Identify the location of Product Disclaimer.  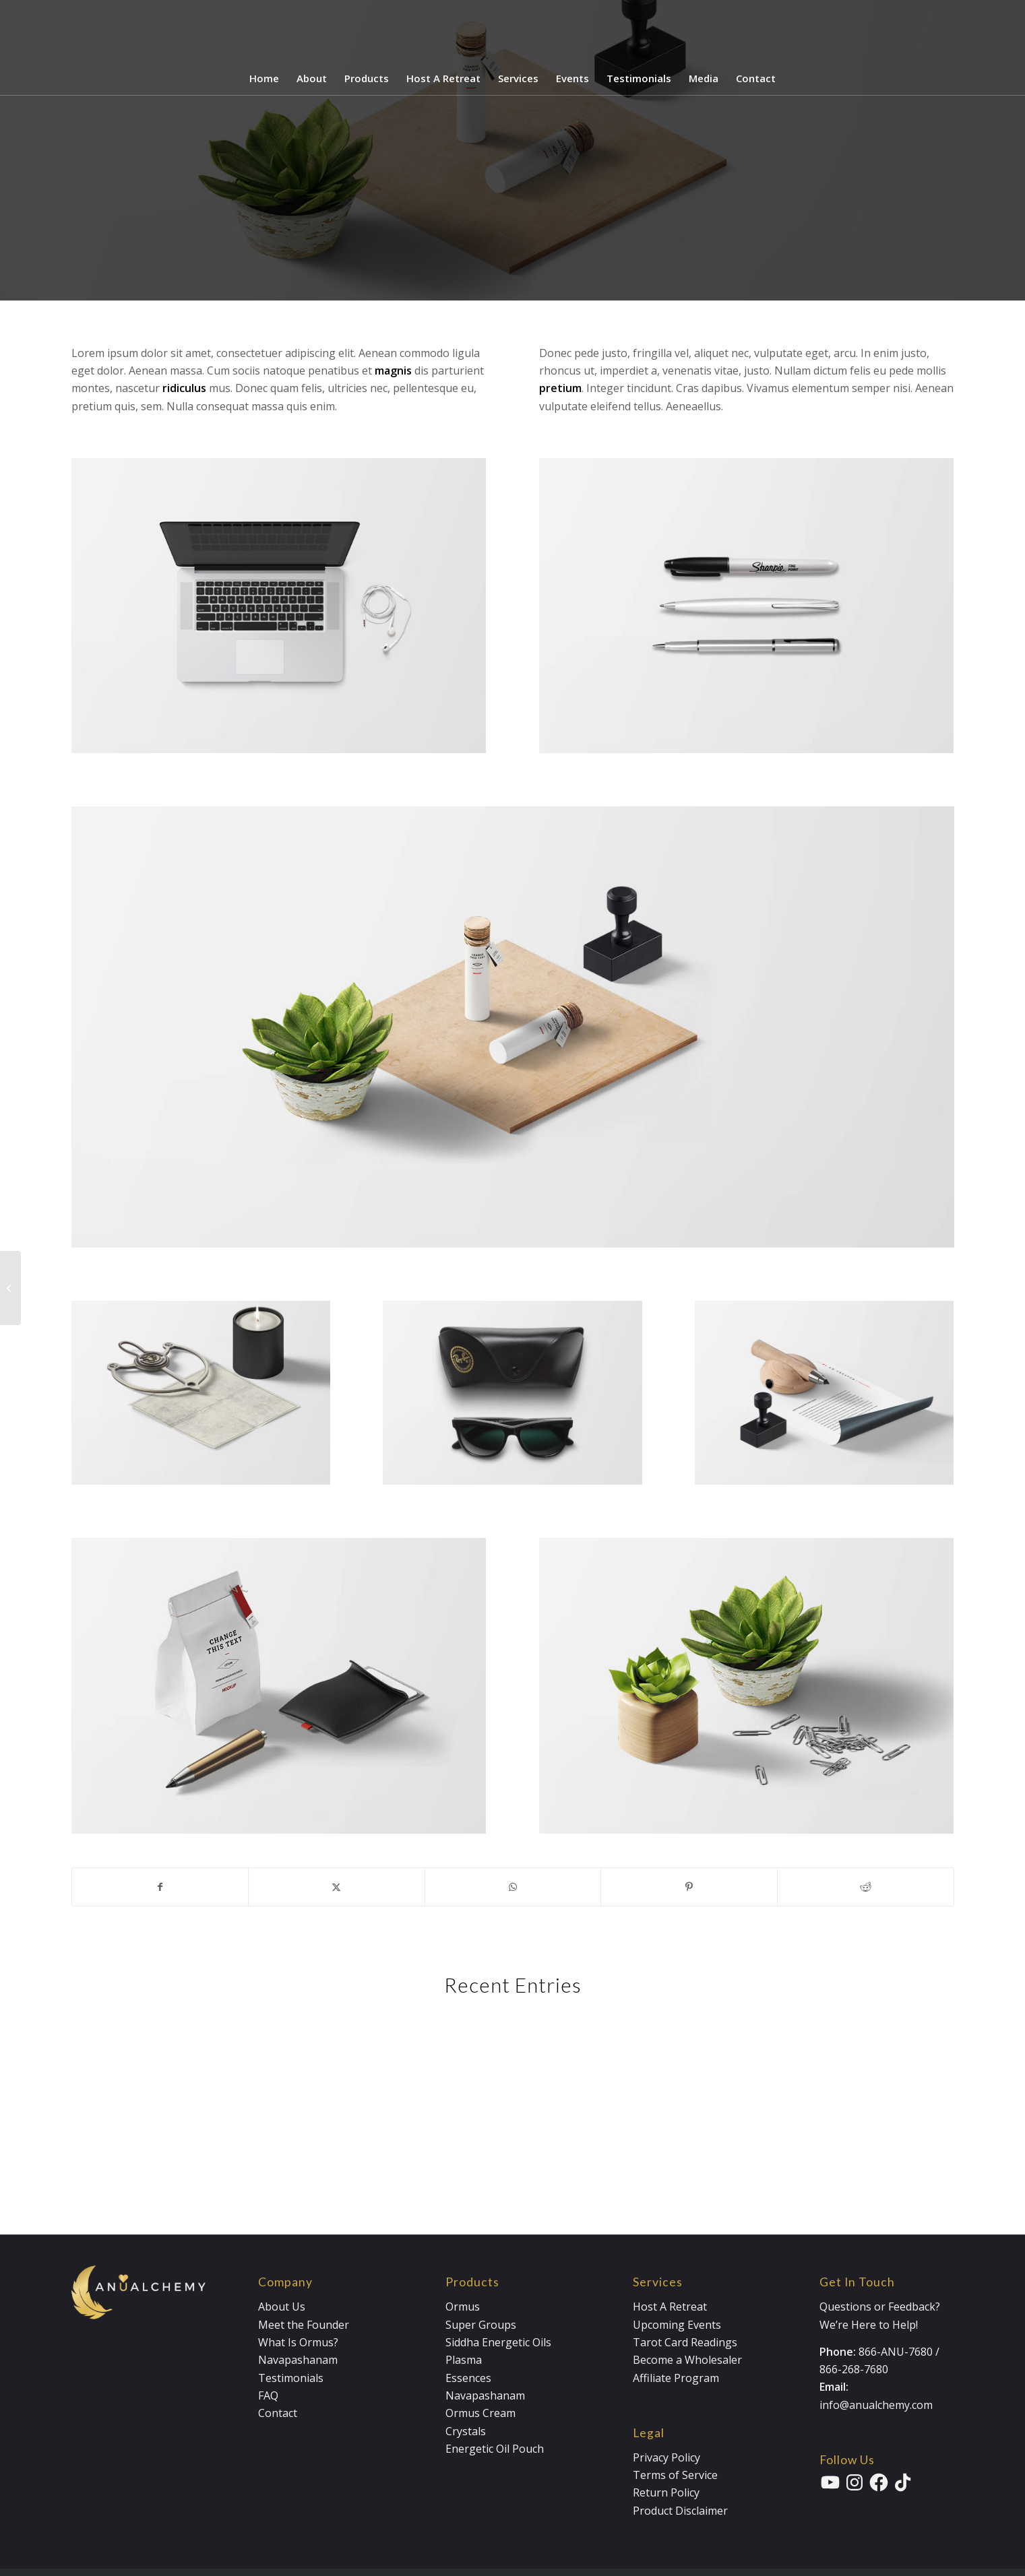
(680, 2510).